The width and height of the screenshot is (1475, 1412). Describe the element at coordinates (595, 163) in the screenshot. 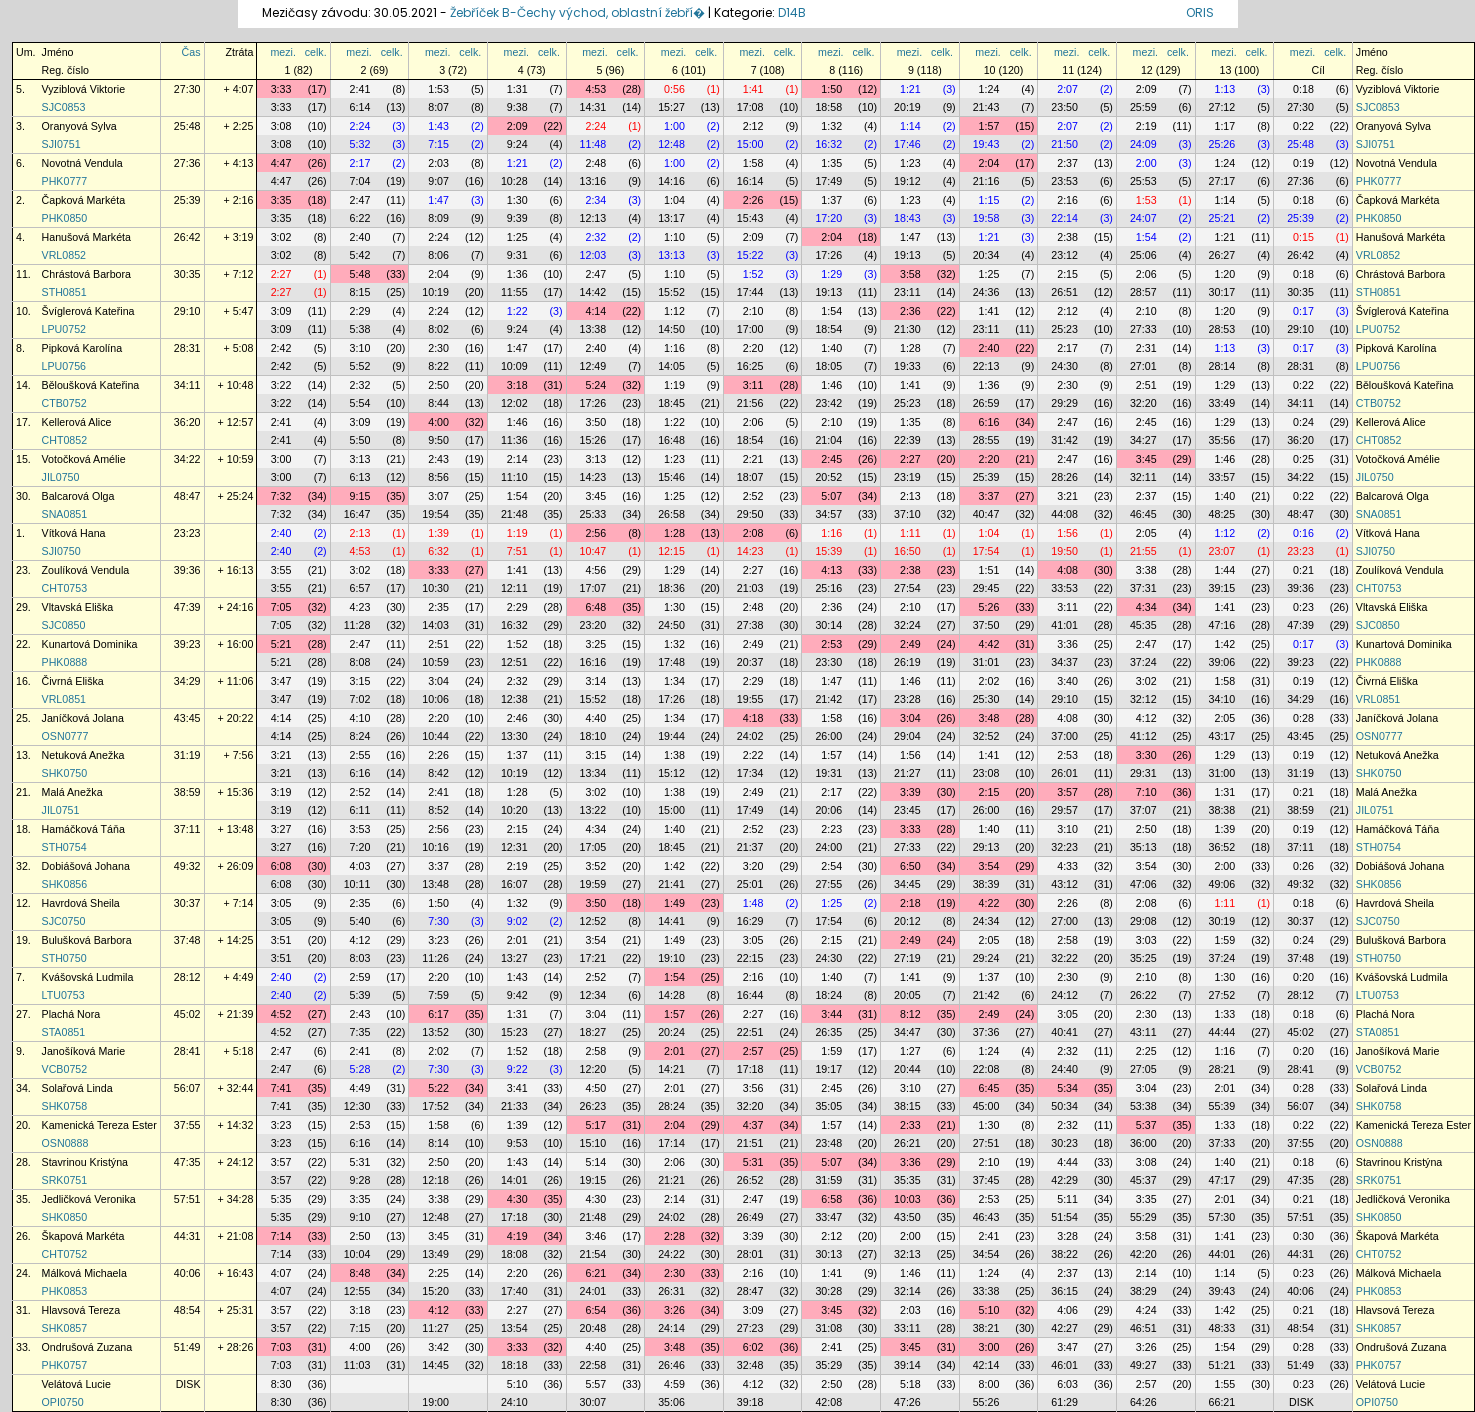

I see `2:48` at that location.